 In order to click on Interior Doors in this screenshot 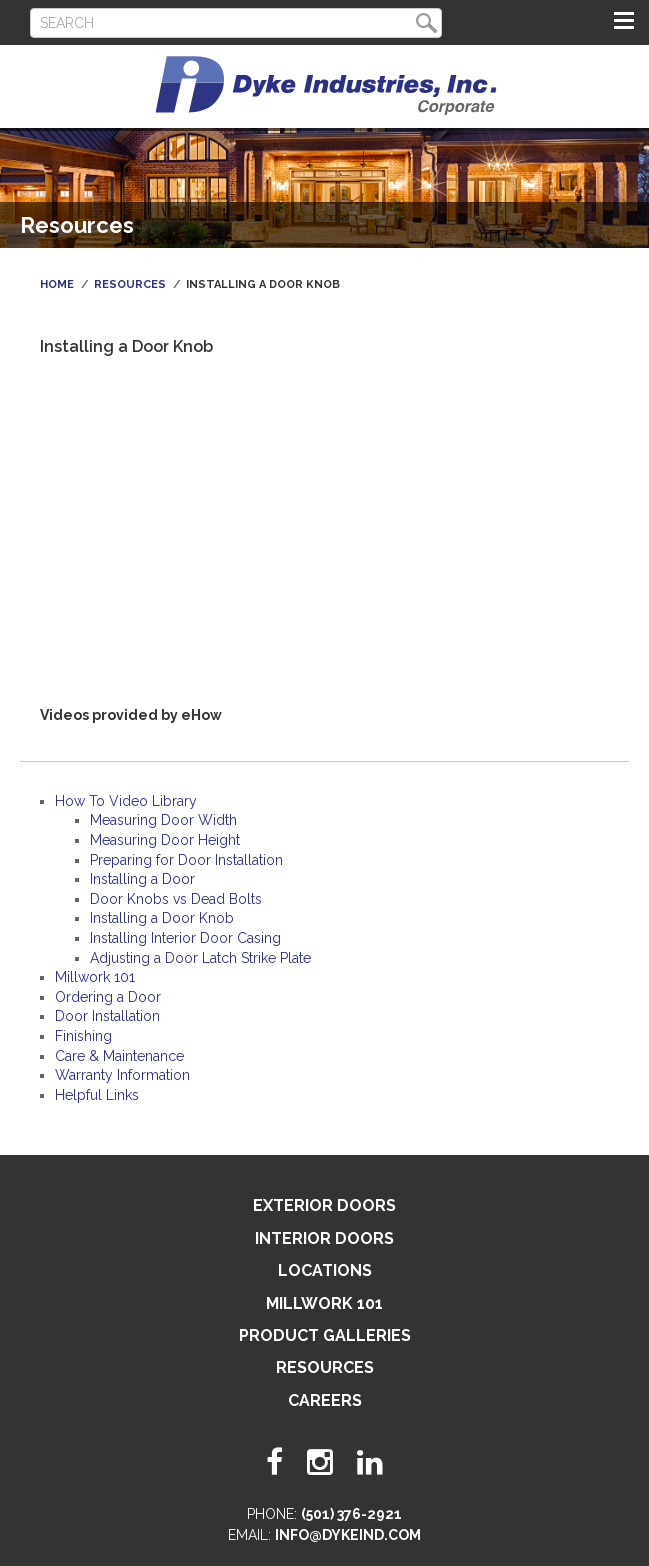, I will do `click(324, 1238)`.